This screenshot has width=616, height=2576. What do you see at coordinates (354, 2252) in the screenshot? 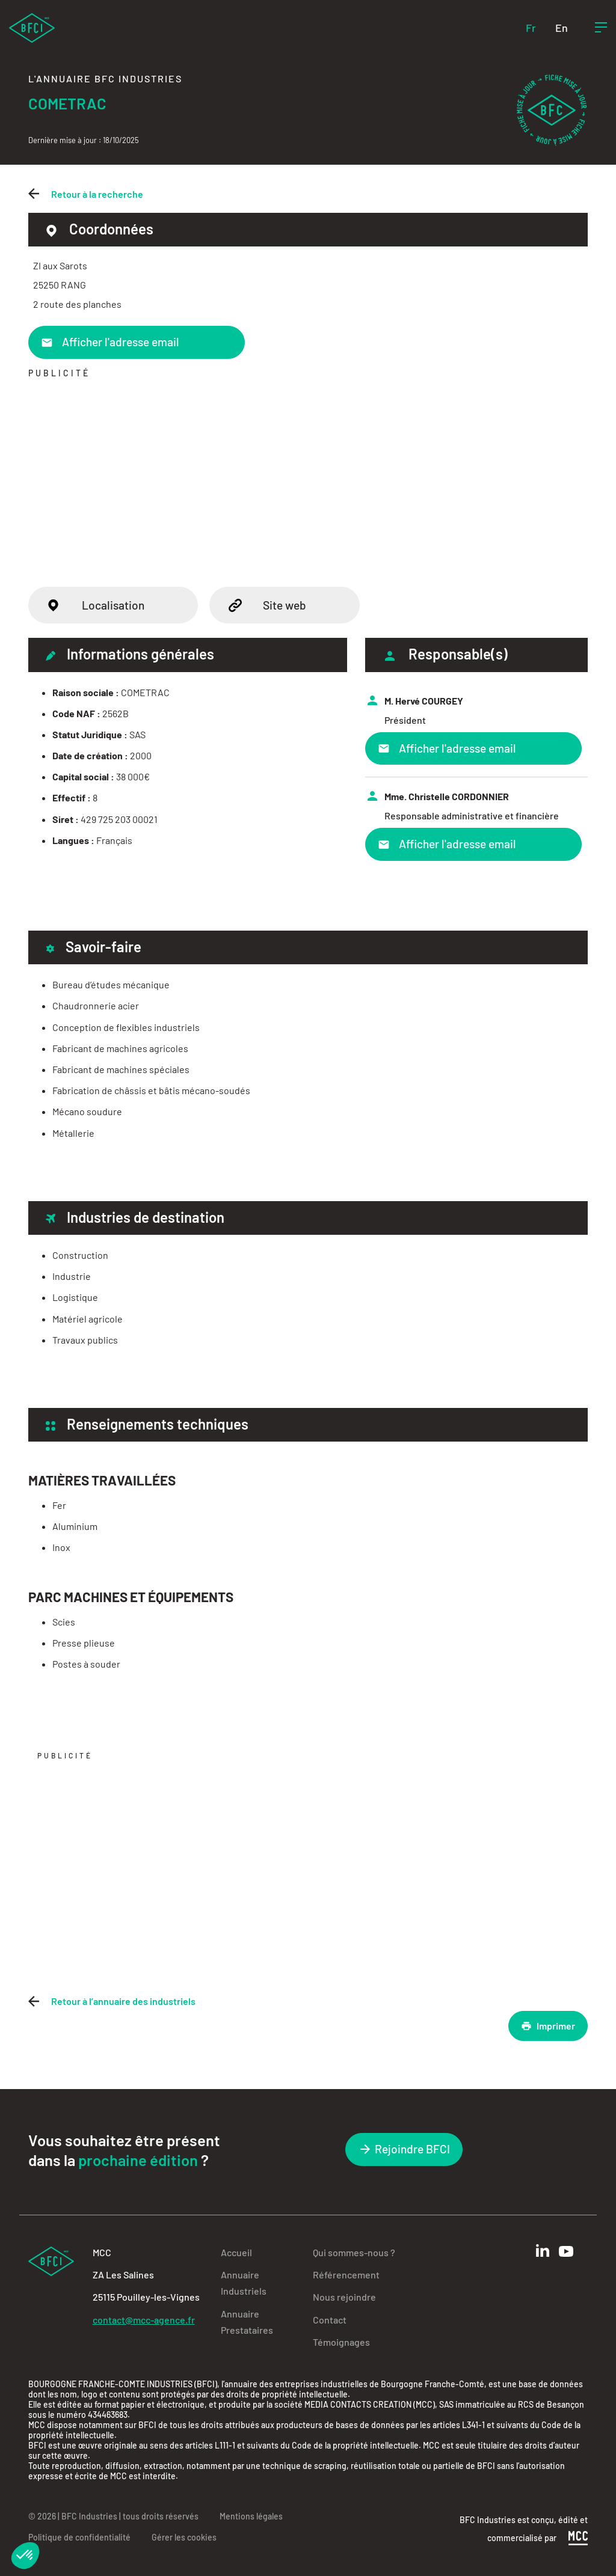
I see `Qui sommes-nous ?` at bounding box center [354, 2252].